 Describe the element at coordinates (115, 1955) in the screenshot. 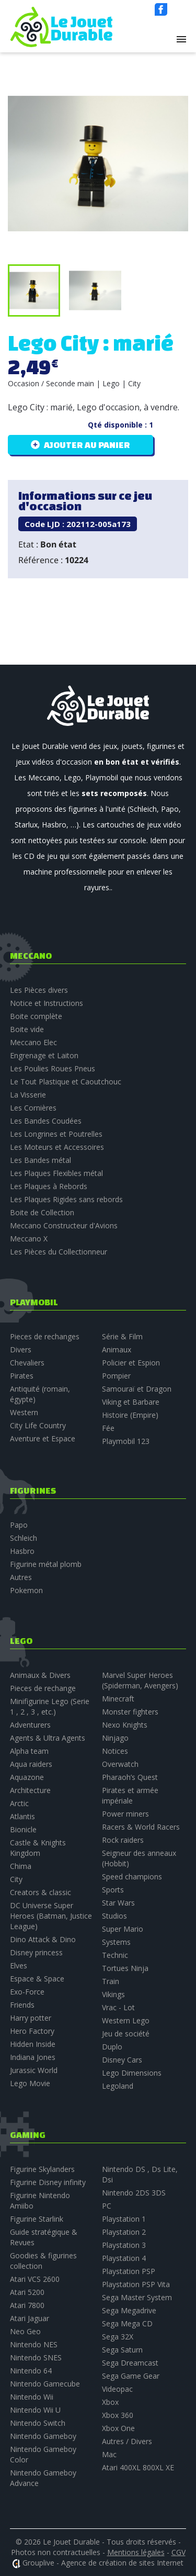

I see `Technic` at that location.